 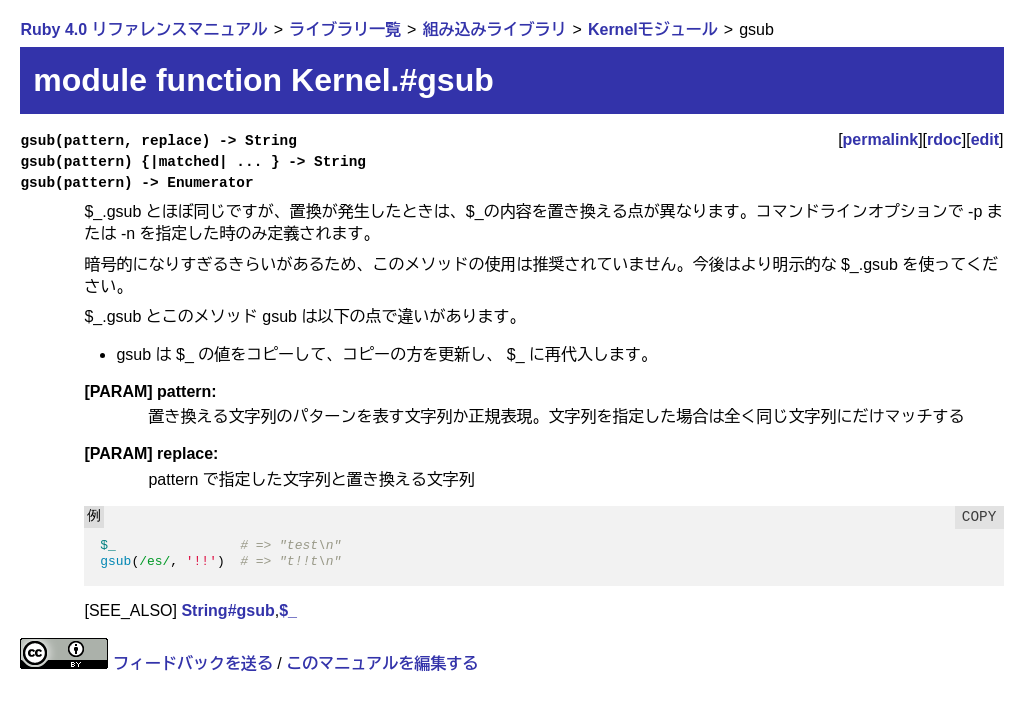 I want to click on edit, so click(x=985, y=139).